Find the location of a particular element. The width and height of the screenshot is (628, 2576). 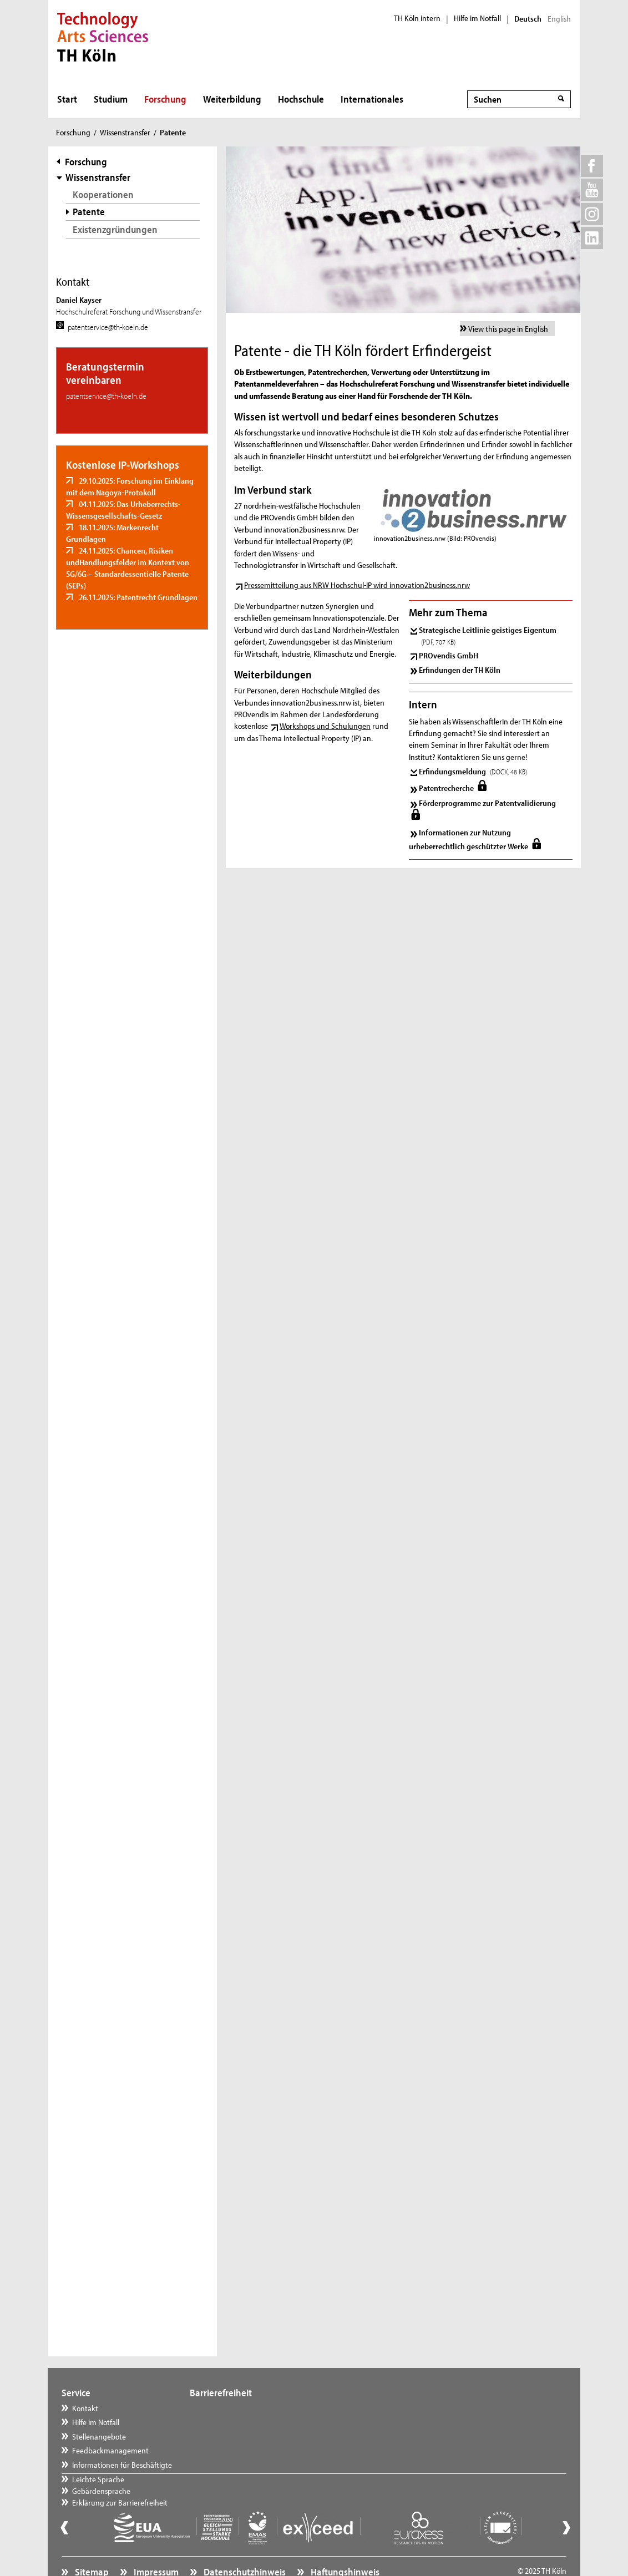

26.11.2025: Patentrecht Grundlagen is located at coordinates (137, 597).